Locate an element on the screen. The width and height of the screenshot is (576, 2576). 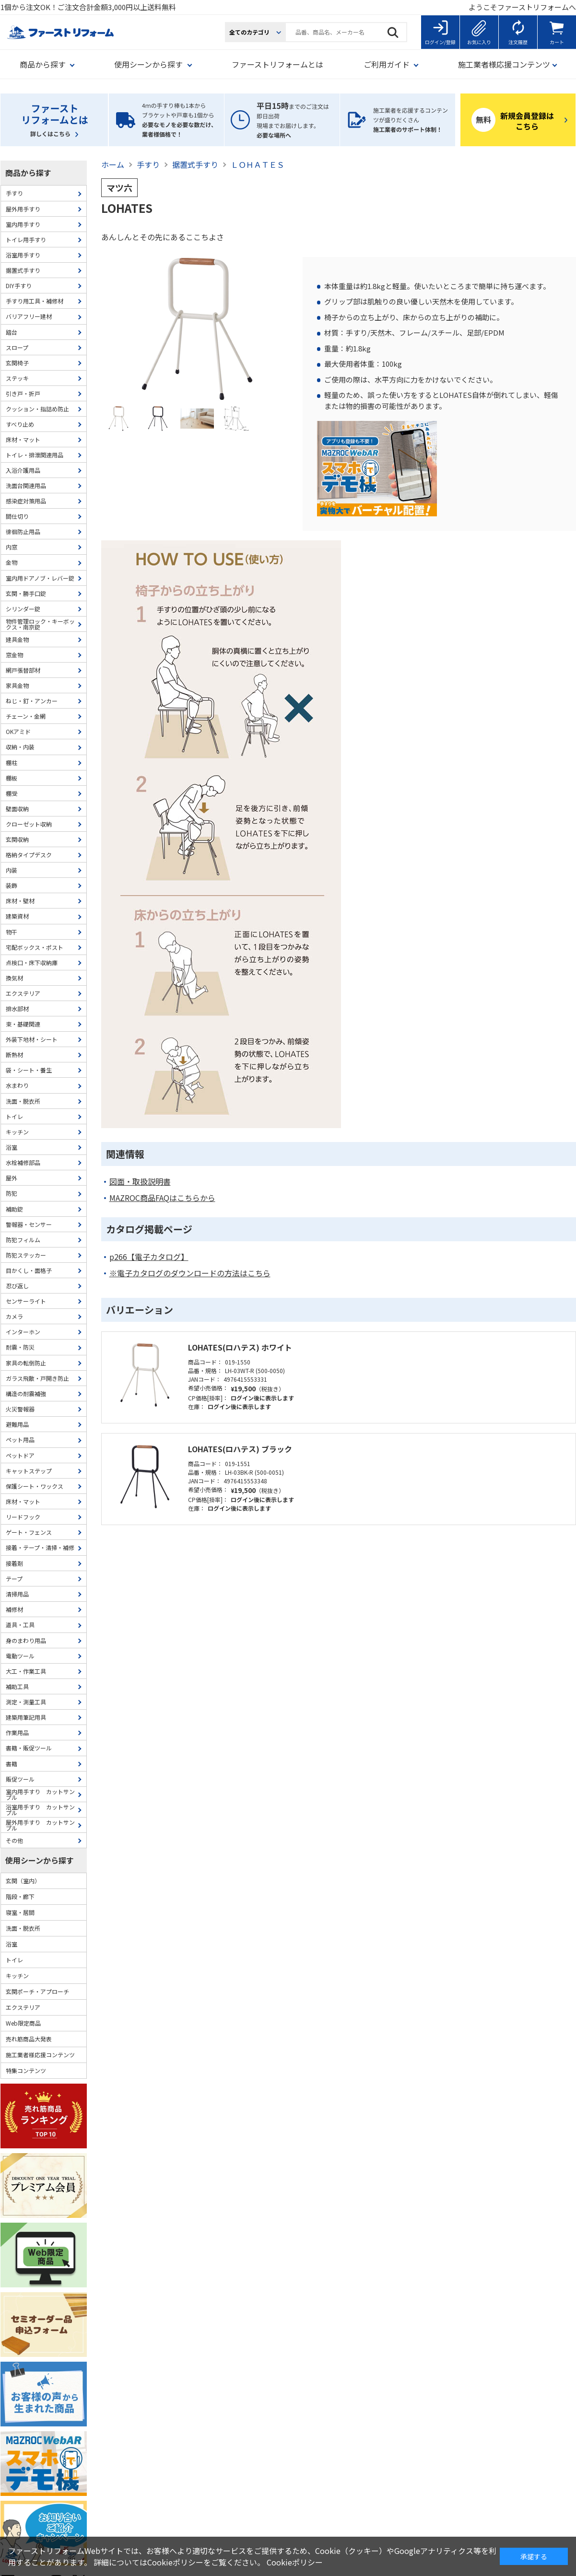
家具の転倒防止 is located at coordinates (26, 1363).